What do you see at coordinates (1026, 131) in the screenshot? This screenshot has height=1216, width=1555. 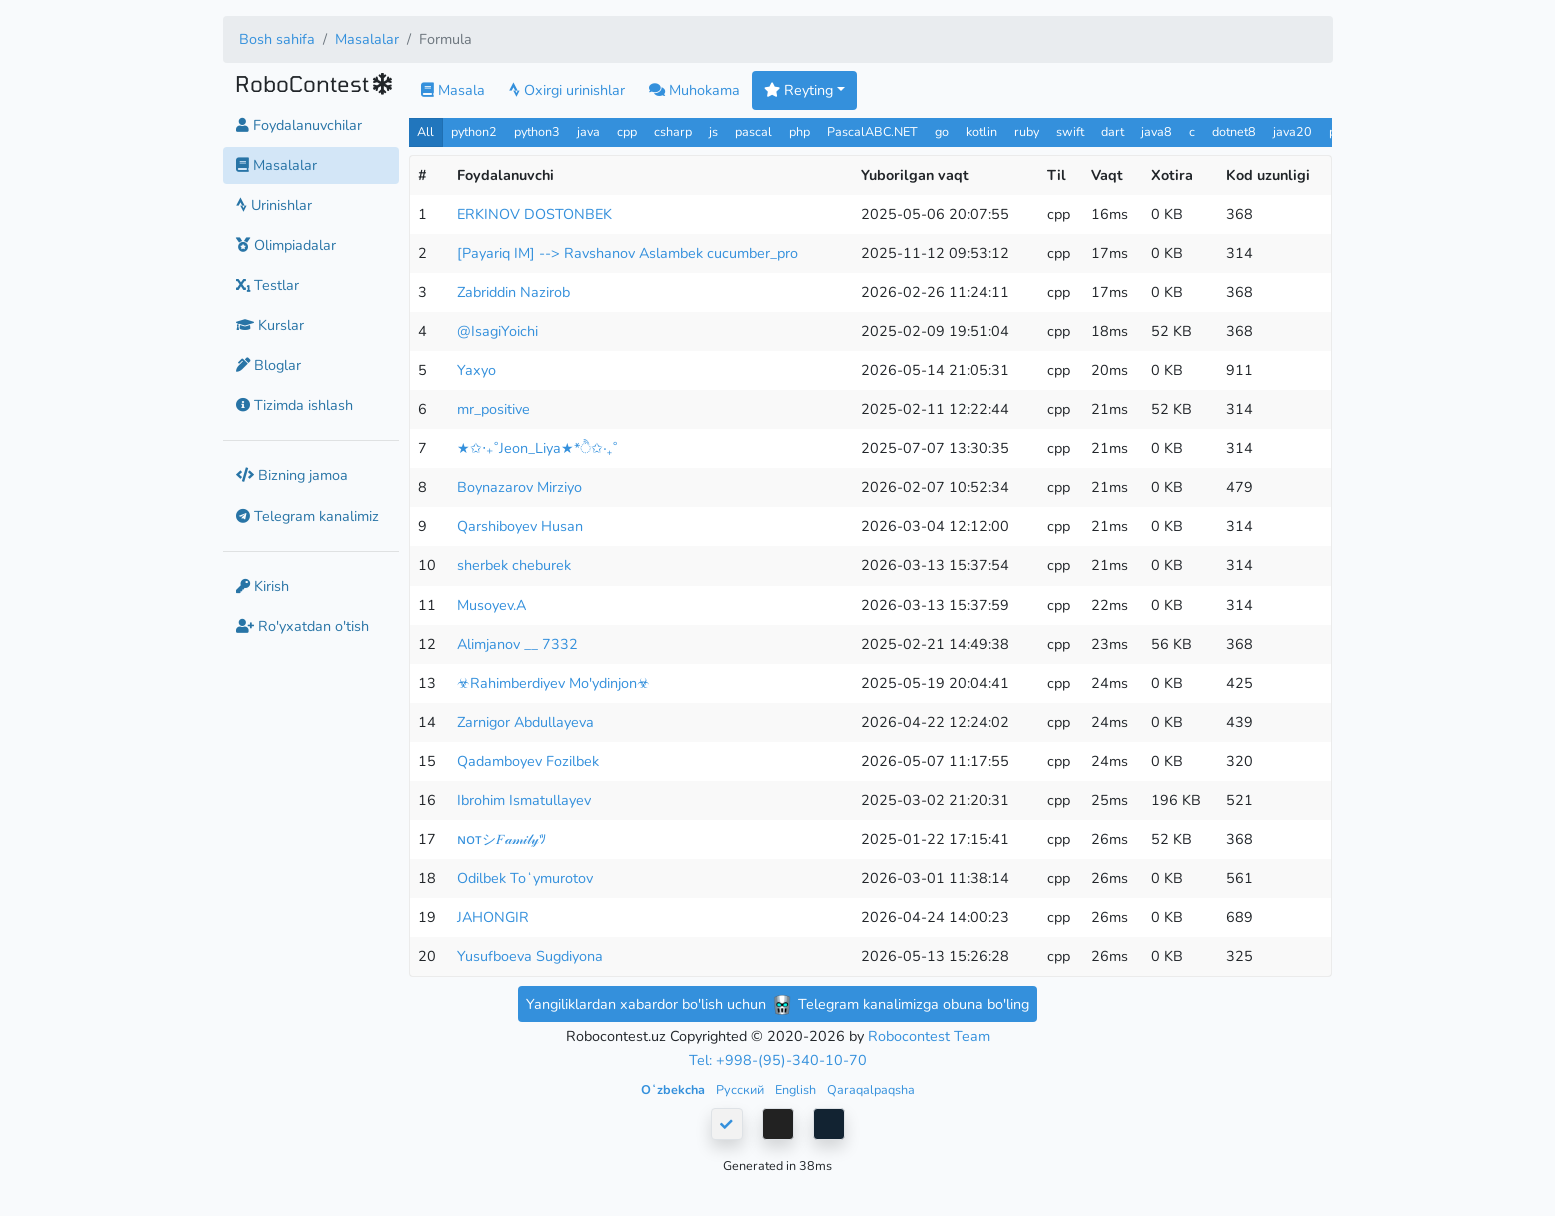 I see `ruby` at bounding box center [1026, 131].